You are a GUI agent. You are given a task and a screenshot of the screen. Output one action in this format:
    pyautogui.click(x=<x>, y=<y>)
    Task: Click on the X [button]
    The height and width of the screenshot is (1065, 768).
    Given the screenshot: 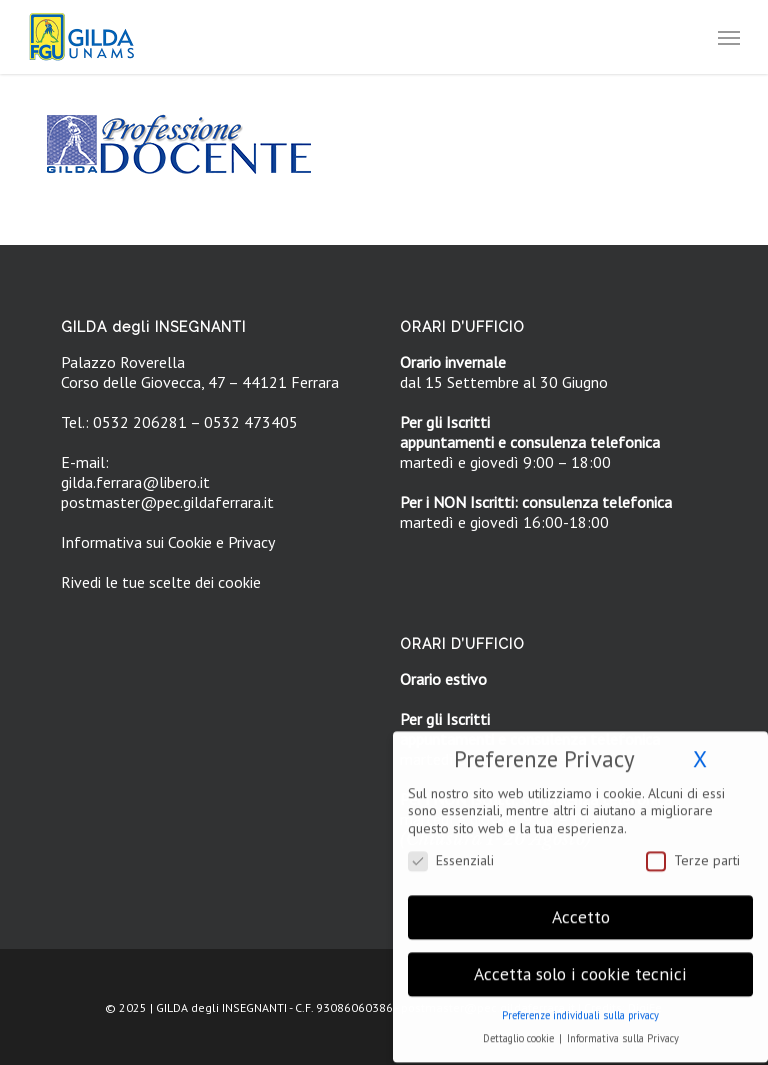 What is the action you would take?
    pyautogui.click(x=700, y=750)
    